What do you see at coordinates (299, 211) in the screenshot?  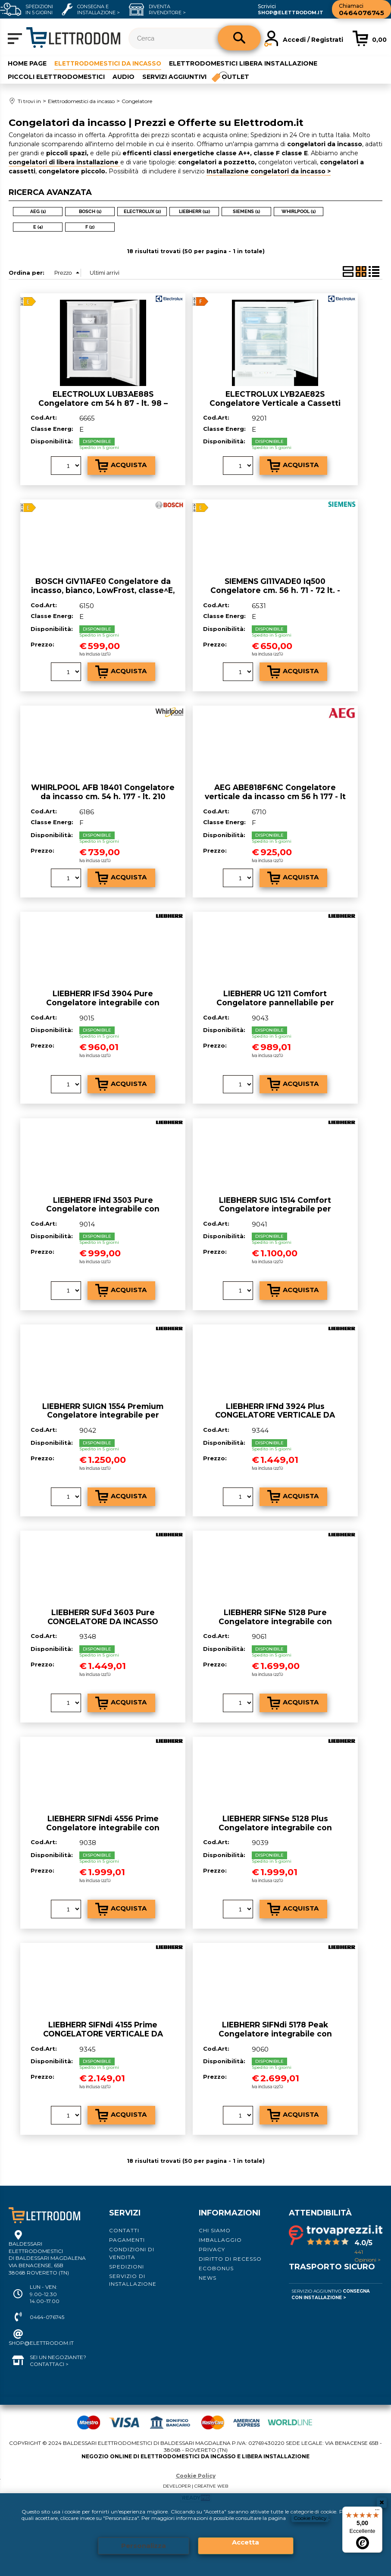 I see `WHIRLPOOL (1)` at bounding box center [299, 211].